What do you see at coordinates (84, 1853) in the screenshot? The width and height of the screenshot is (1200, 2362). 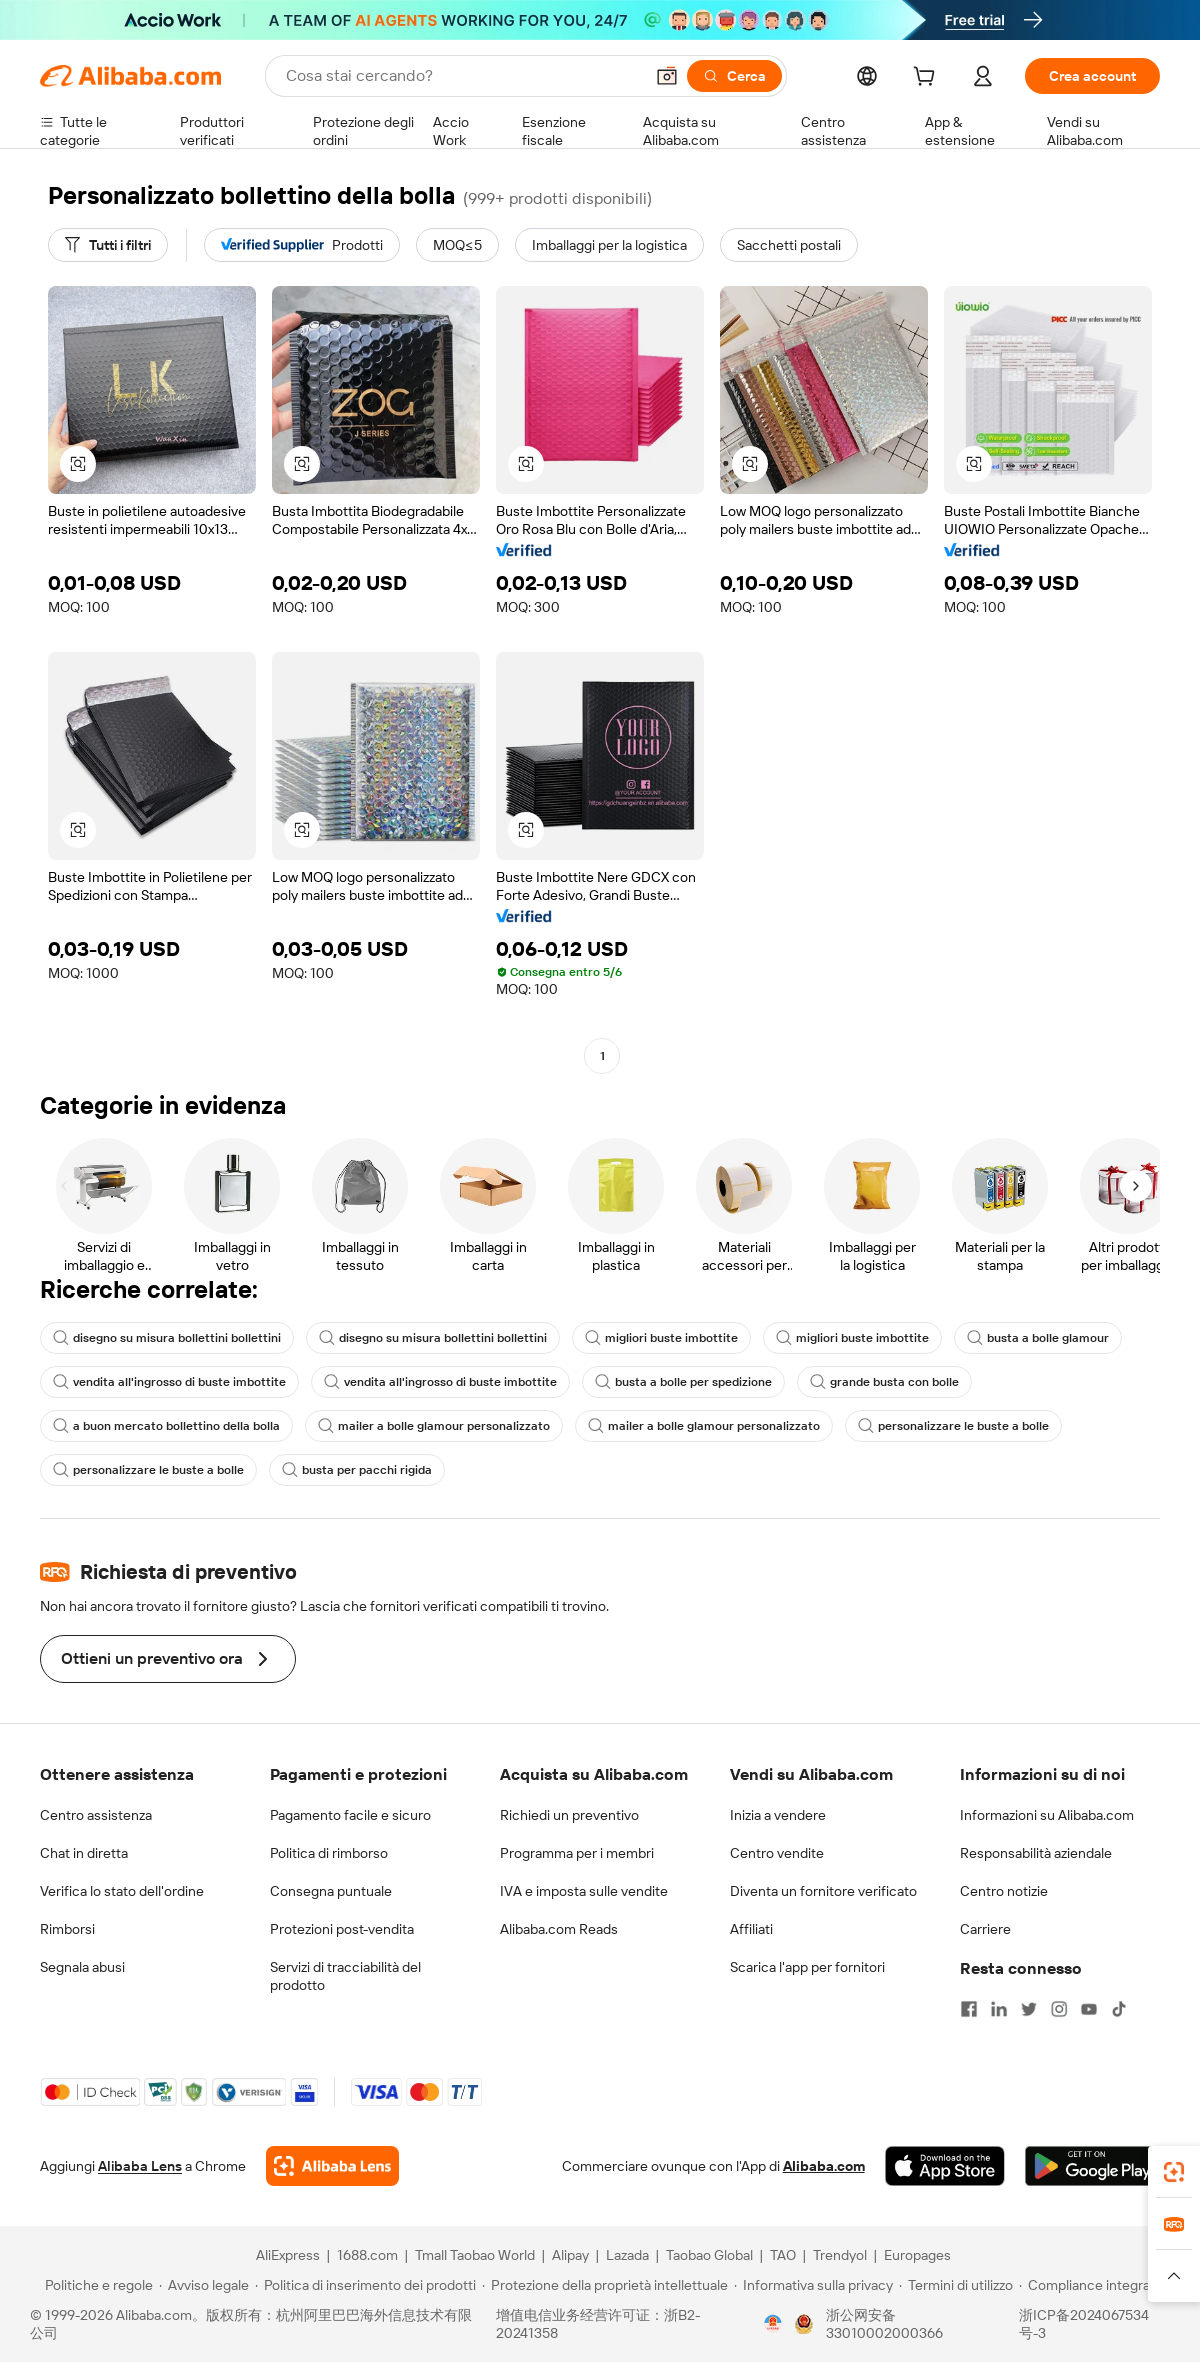 I see `Chat in diretta` at bounding box center [84, 1853].